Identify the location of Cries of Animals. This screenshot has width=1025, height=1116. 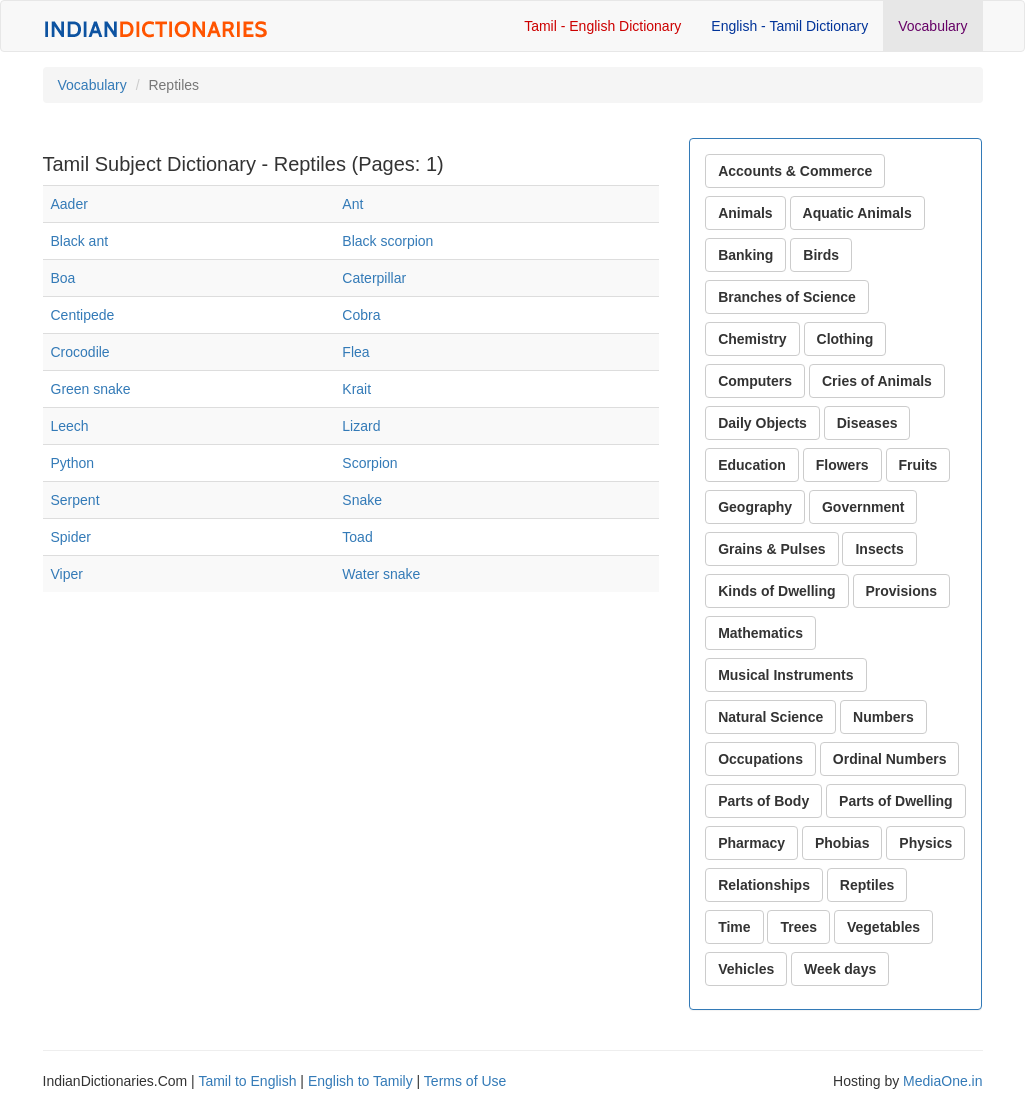
(877, 381).